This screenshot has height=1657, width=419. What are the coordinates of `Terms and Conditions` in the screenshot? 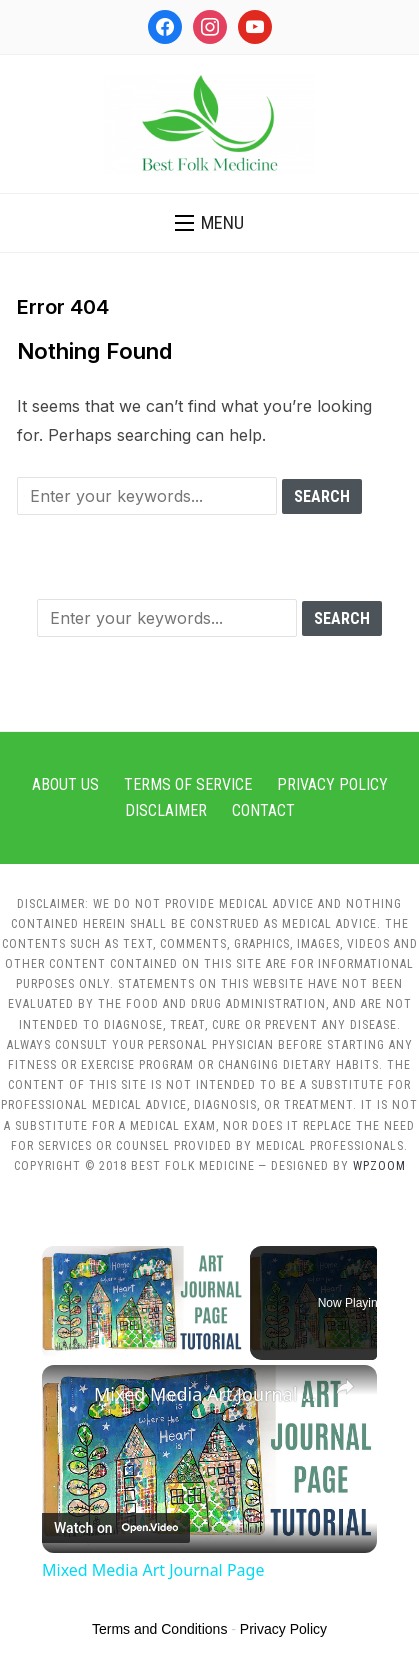 It's located at (159, 1629).